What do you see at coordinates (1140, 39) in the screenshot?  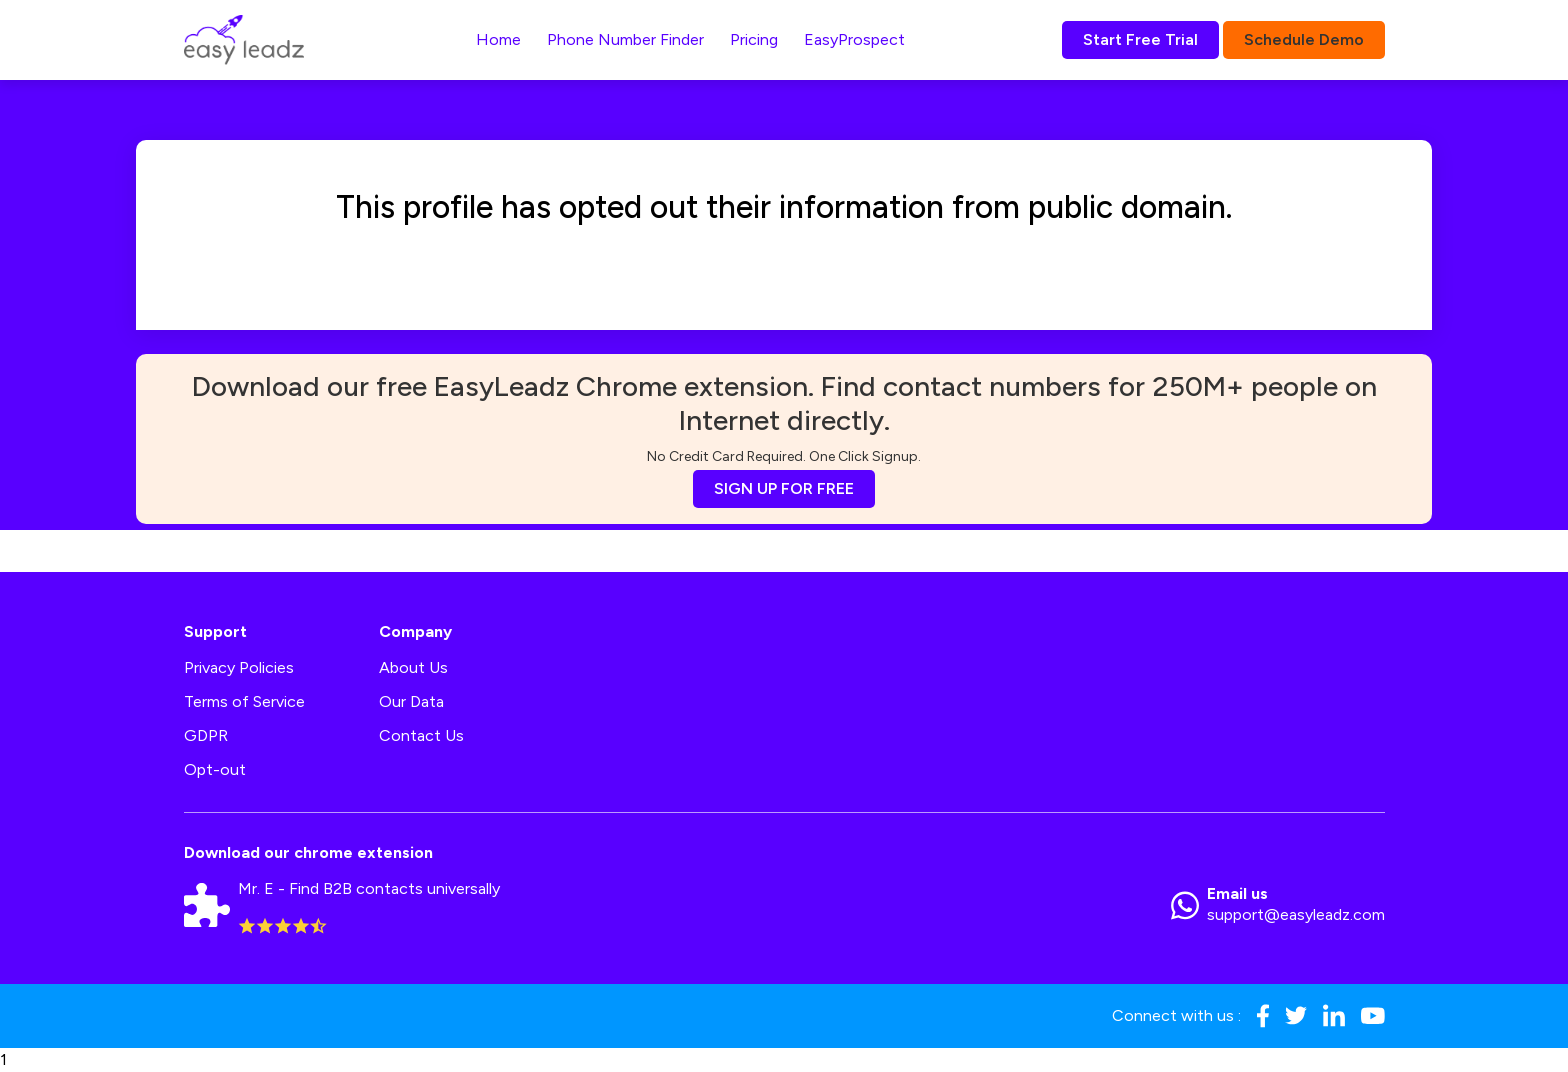 I see `Start Free Trial` at bounding box center [1140, 39].